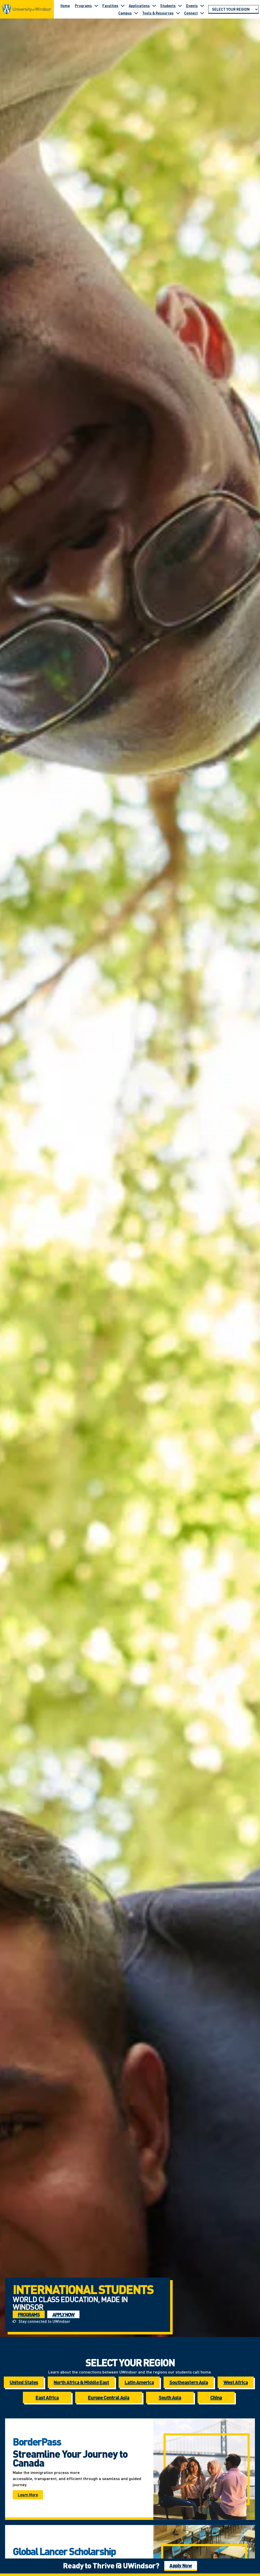 Image resolution: width=260 pixels, height=2576 pixels. I want to click on North Africa & Middle East, so click(81, 2382).